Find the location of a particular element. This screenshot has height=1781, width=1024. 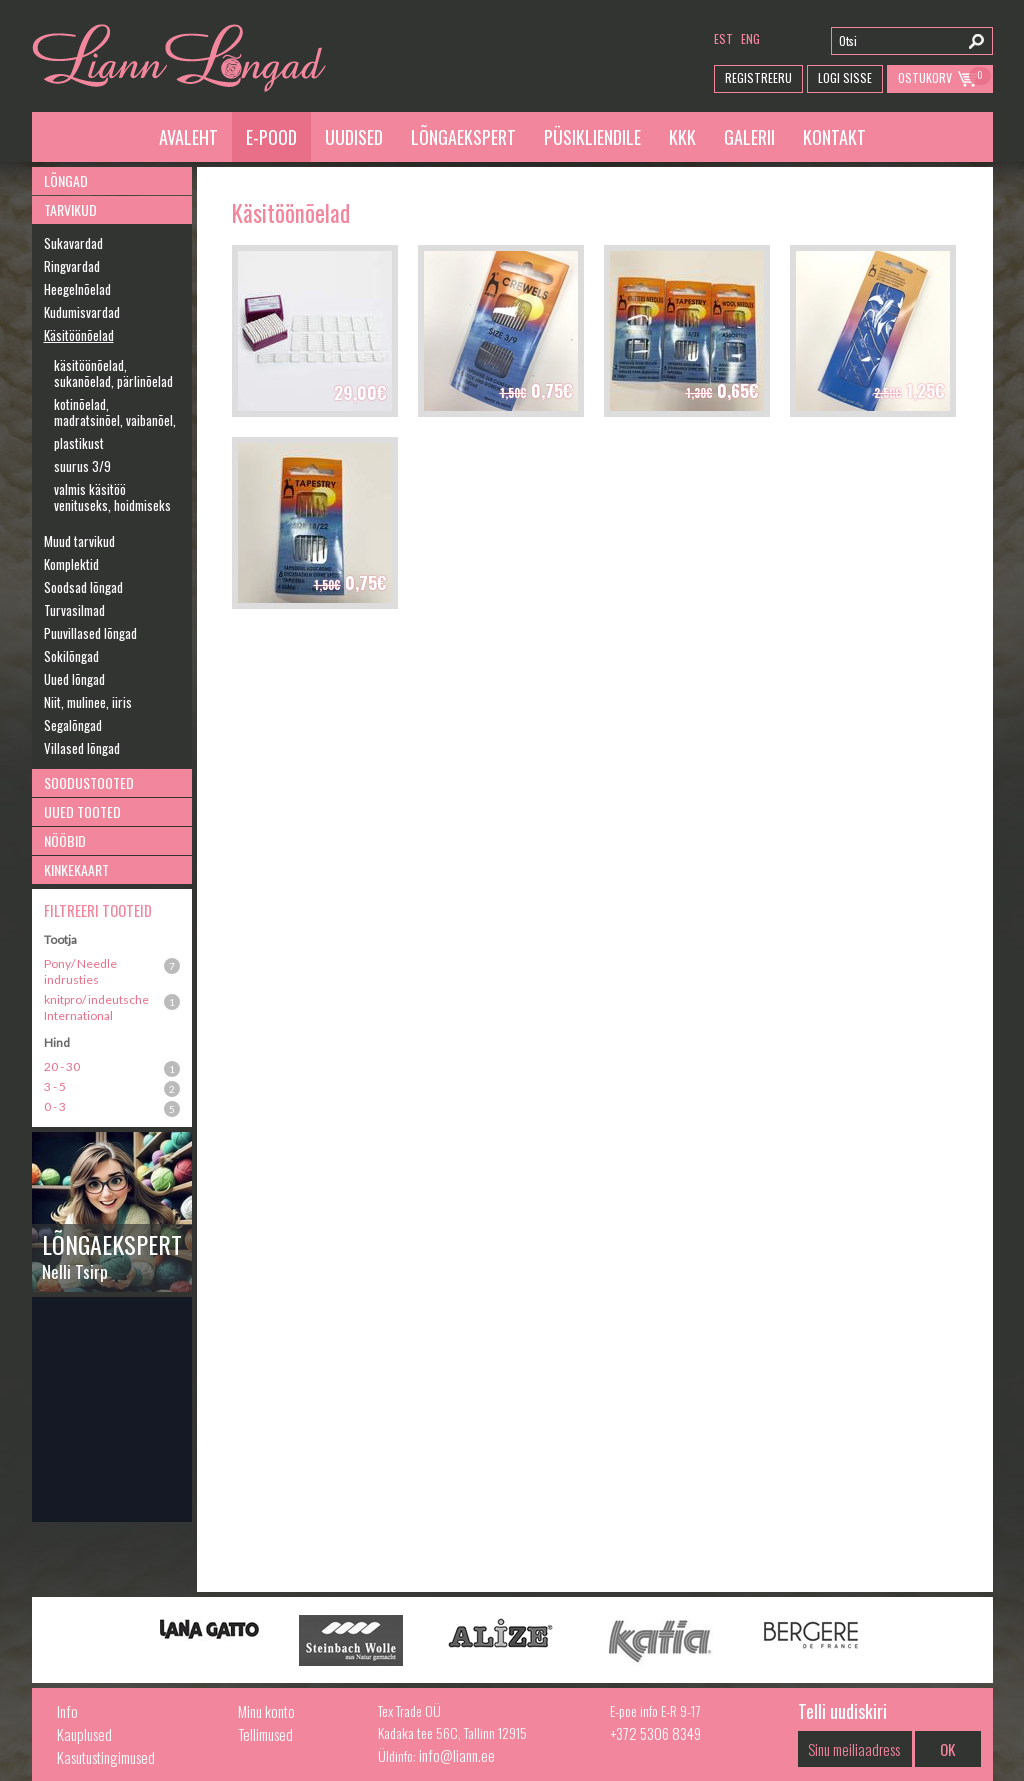

Kinkekaart is located at coordinates (76, 869).